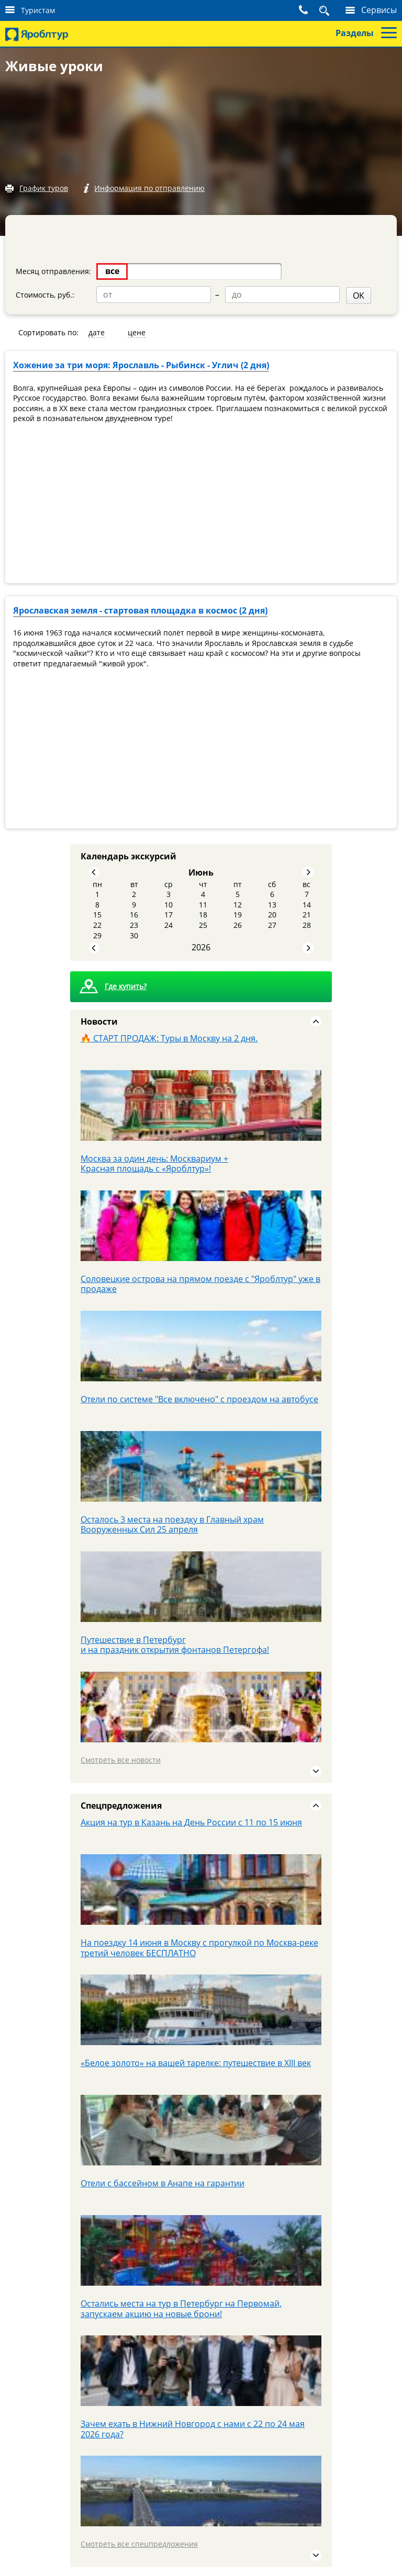 The width and height of the screenshot is (402, 2576). What do you see at coordinates (141, 363) in the screenshot?
I see `Хожение за три моря: Ярославль - Рыбинск - Углич (2 дня)` at bounding box center [141, 363].